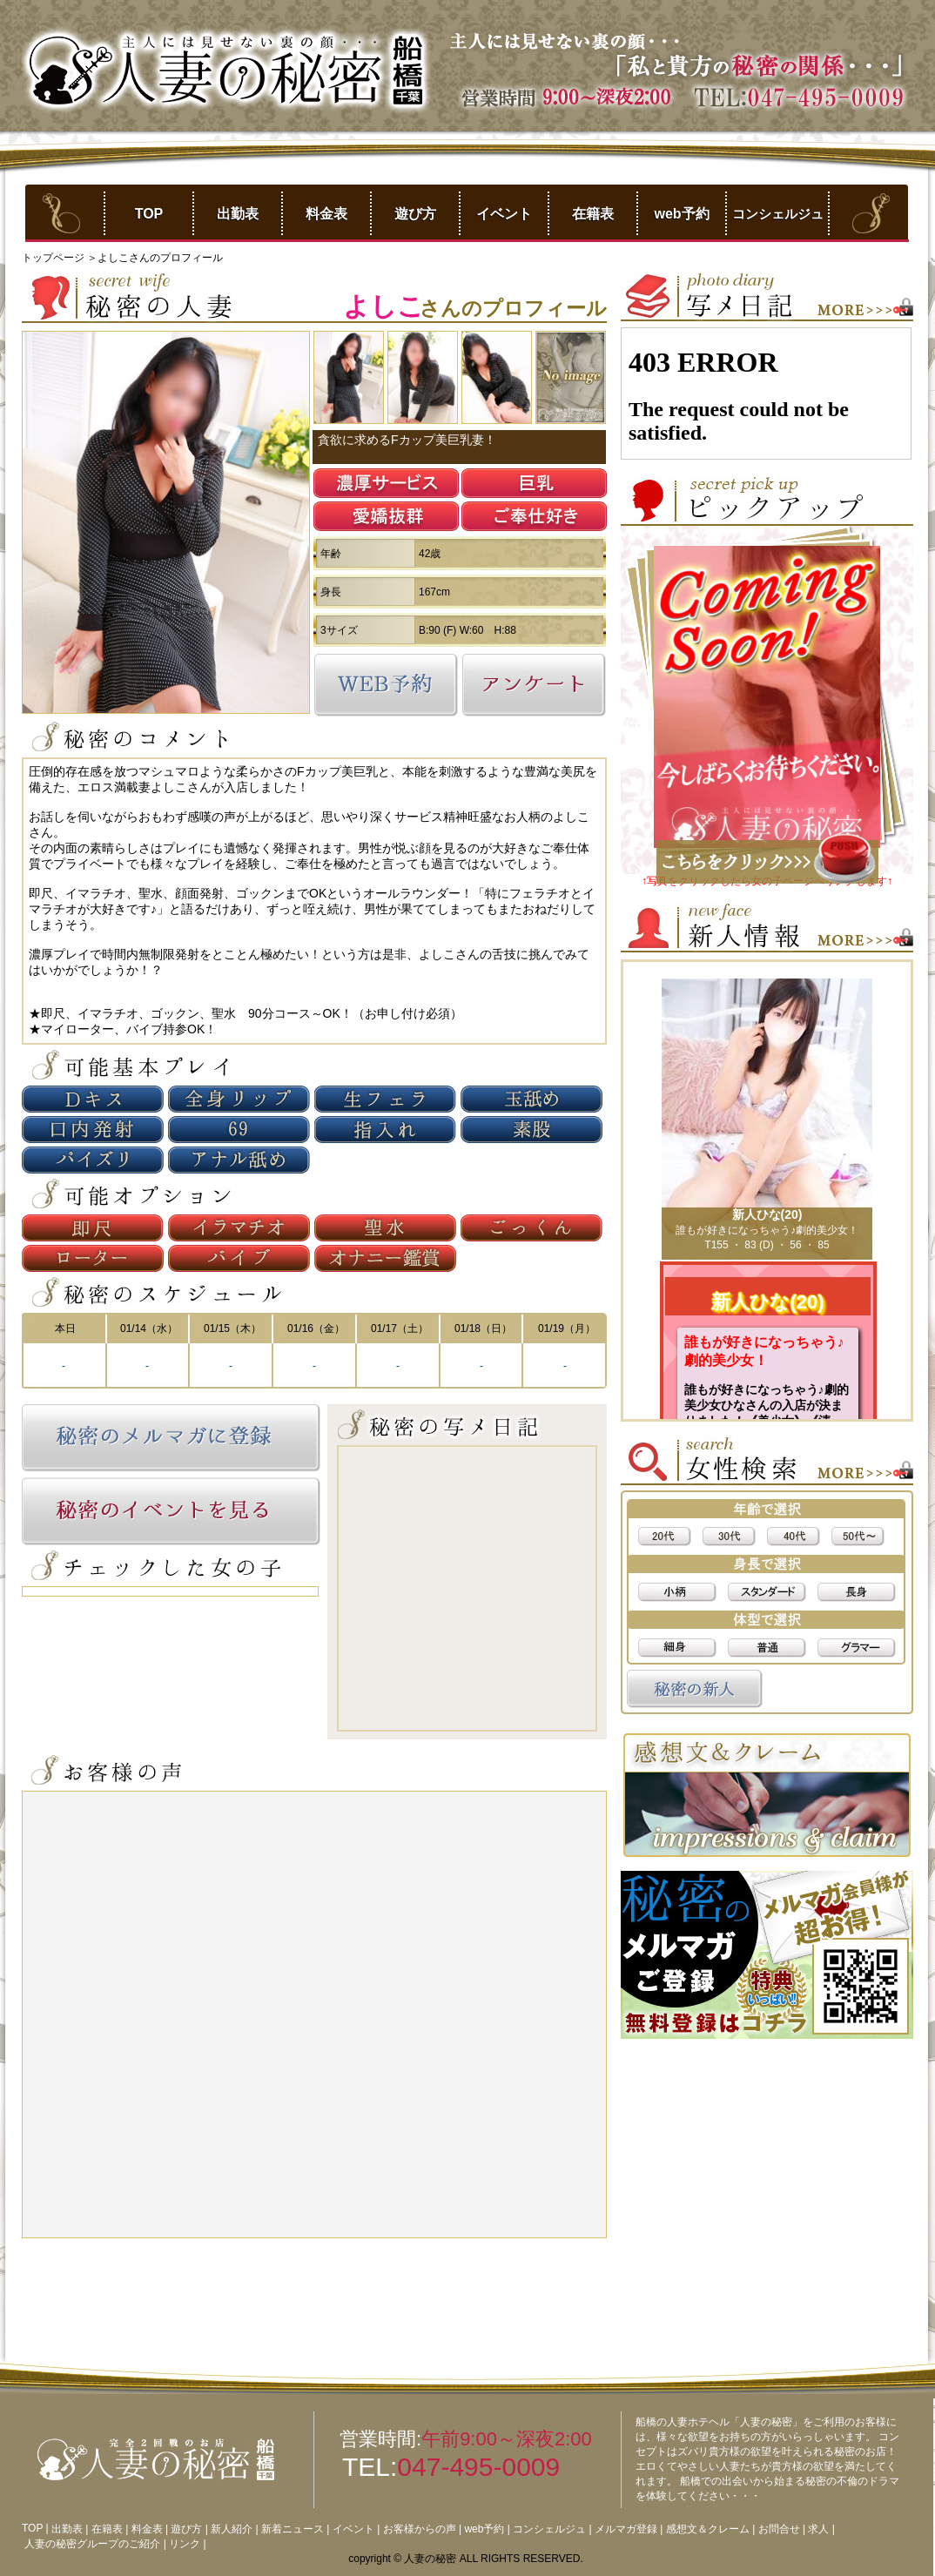 Image resolution: width=935 pixels, height=2576 pixels. I want to click on トップページ, so click(54, 258).